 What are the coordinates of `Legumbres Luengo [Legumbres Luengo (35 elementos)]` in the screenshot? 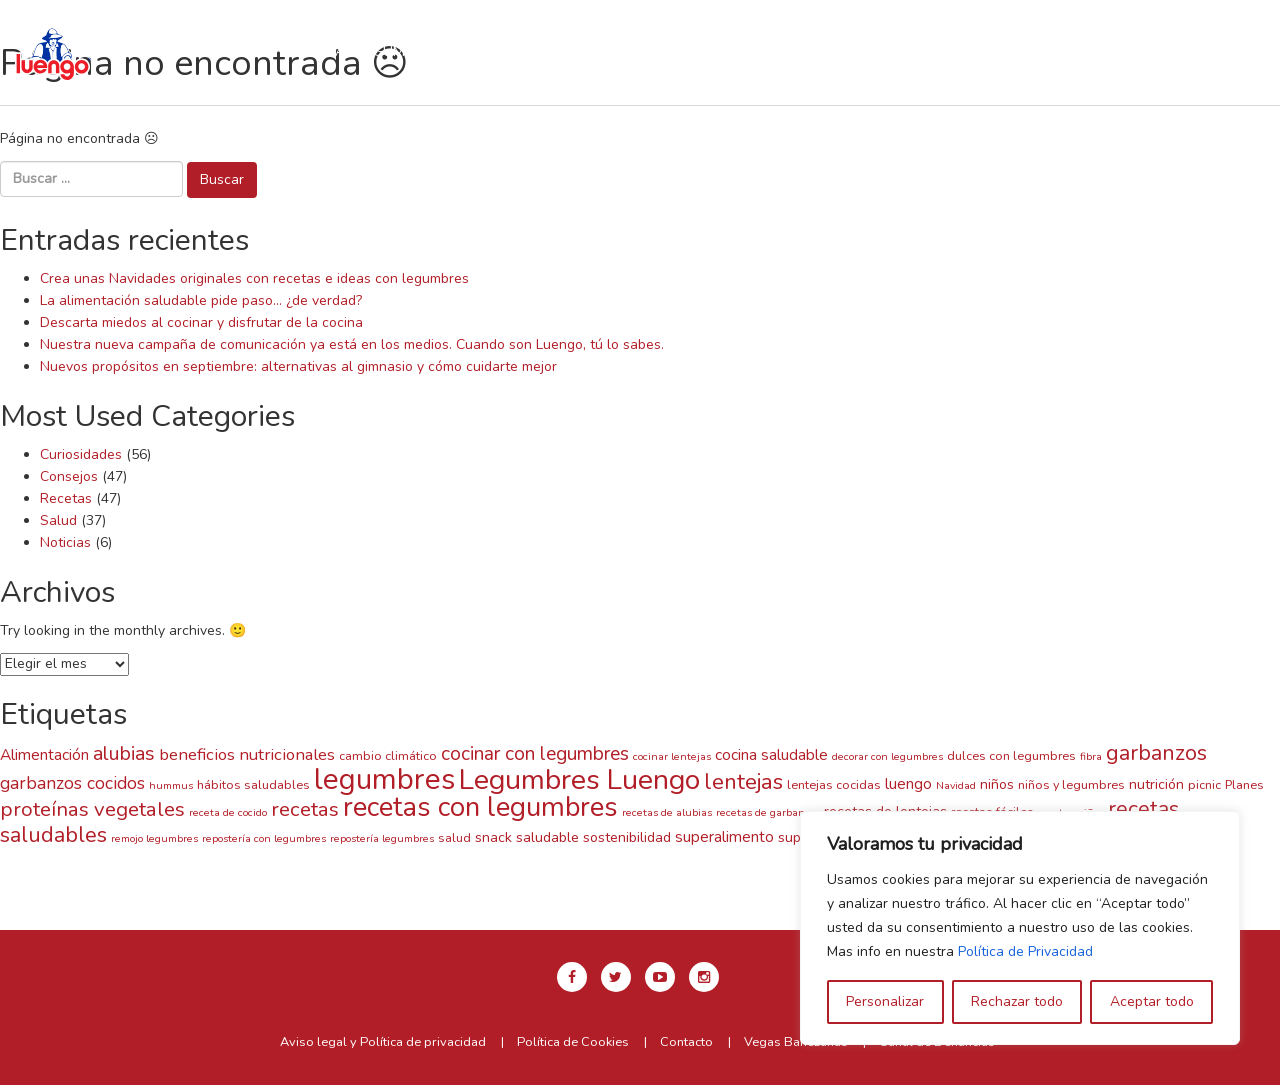 It's located at (579, 779).